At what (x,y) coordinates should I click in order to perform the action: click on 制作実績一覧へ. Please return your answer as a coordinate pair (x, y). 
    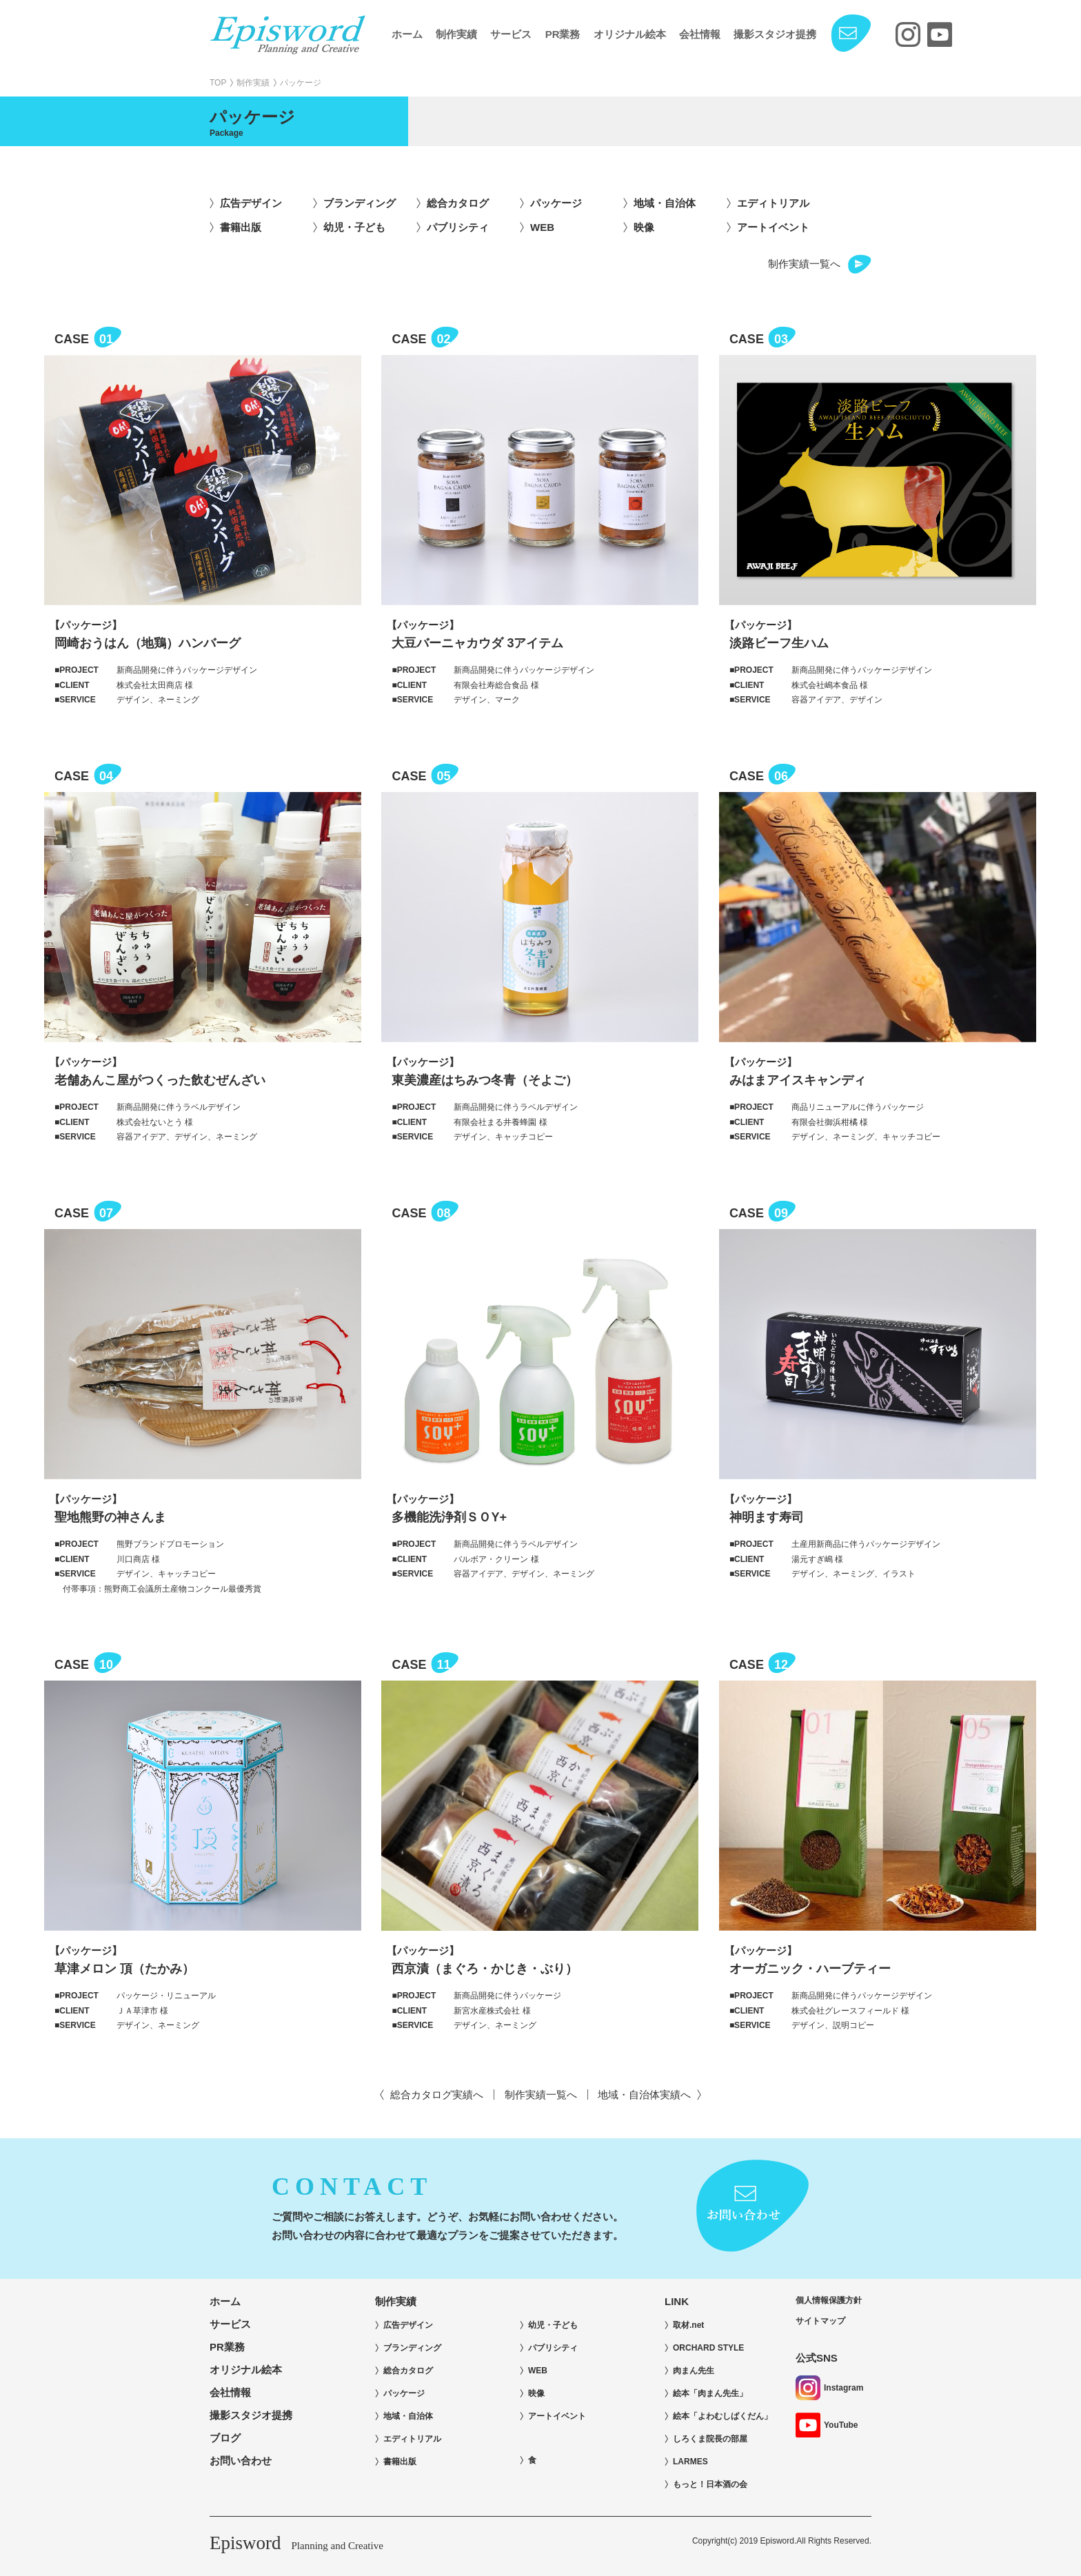
    Looking at the image, I should click on (804, 264).